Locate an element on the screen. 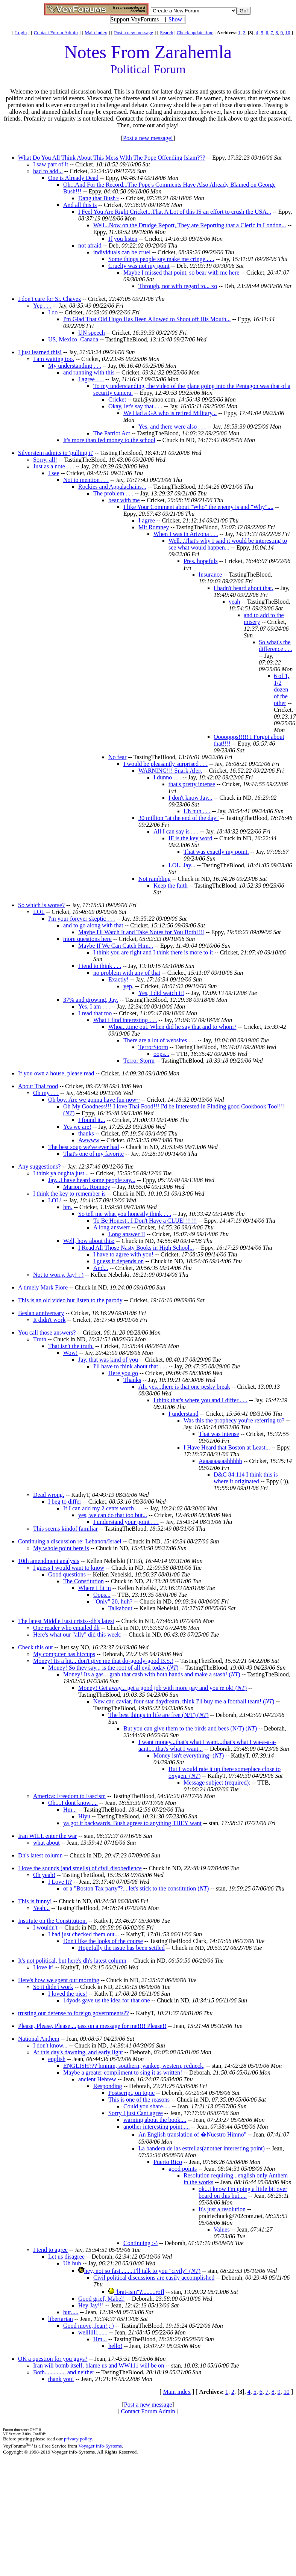 This screenshot has width=296, height=2576. Here's how we spent our morning is located at coordinates (58, 1980).